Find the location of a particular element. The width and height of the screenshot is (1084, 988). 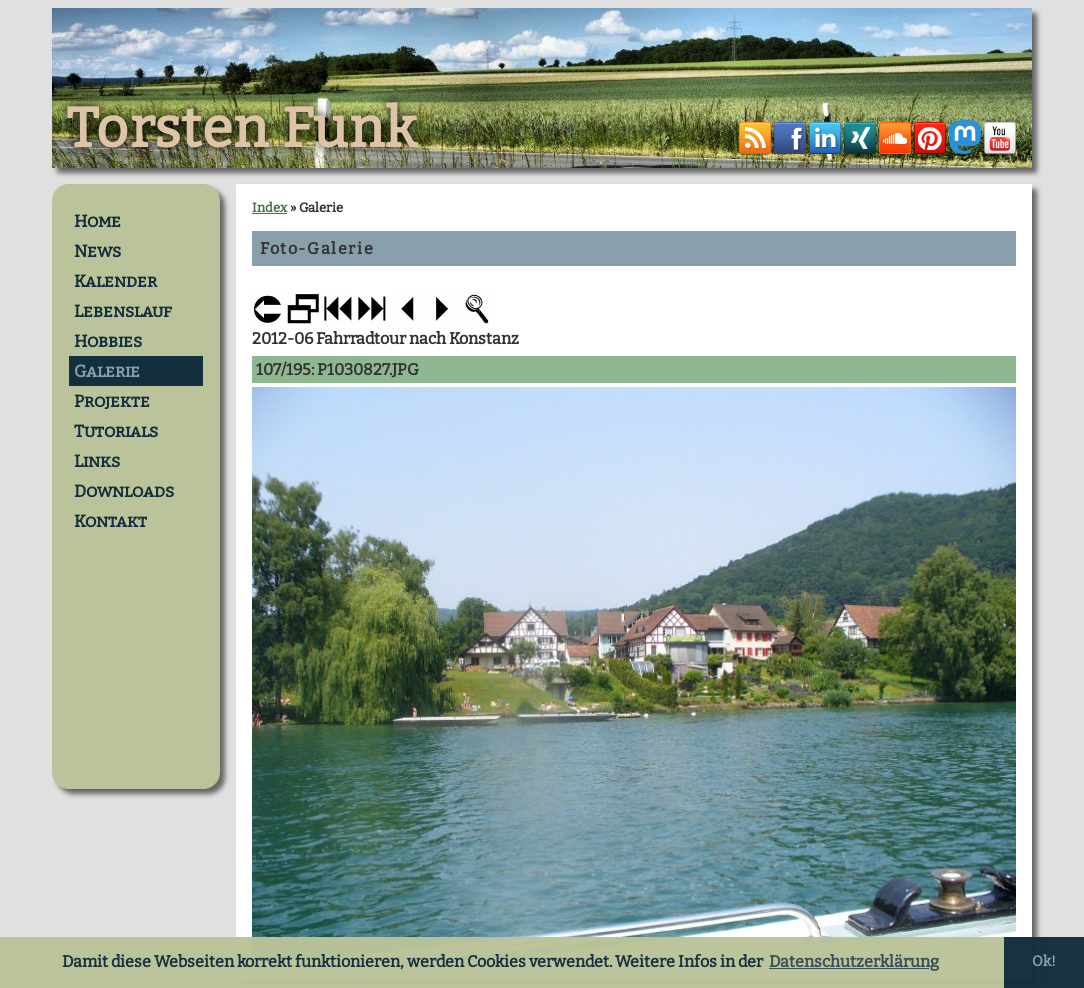

Home is located at coordinates (97, 221).